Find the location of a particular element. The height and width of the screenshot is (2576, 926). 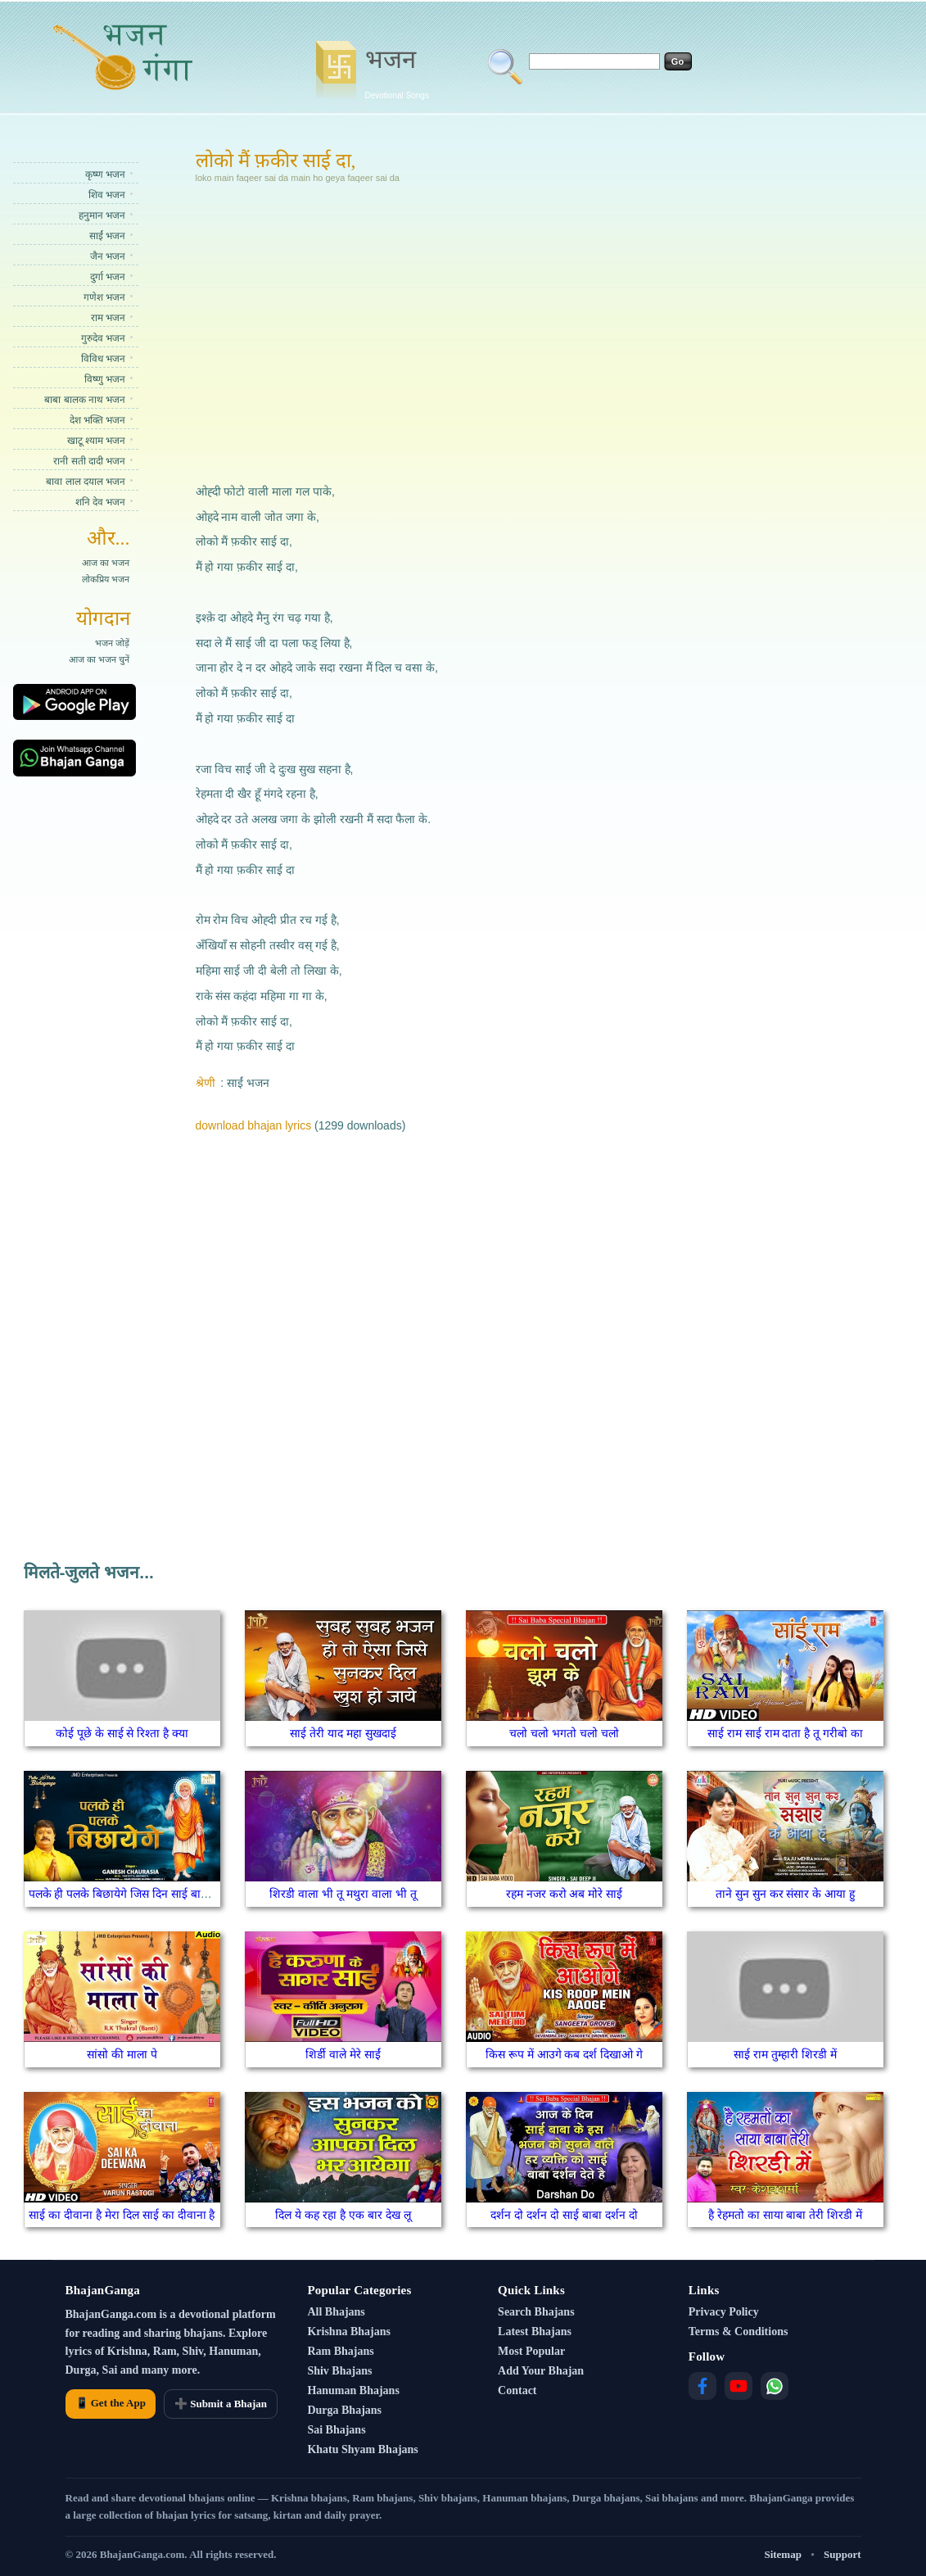

पलके ही पलके बिछायेगे जिस दिन साई बाबा घर आएंगे is located at coordinates (141, 1893).